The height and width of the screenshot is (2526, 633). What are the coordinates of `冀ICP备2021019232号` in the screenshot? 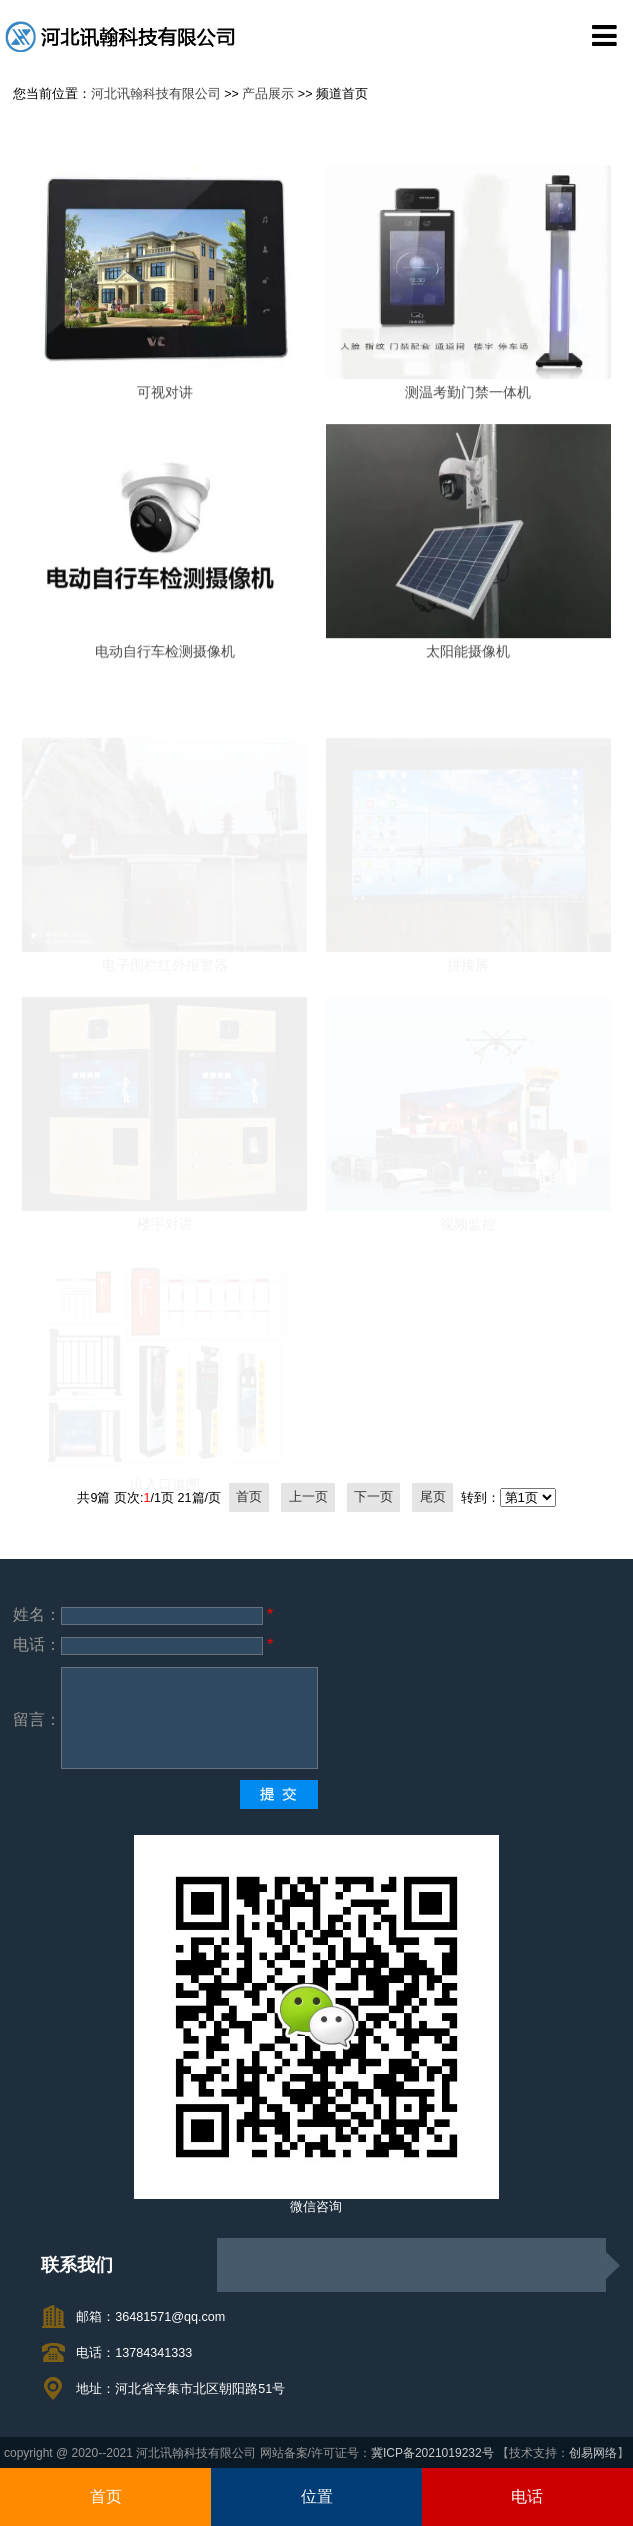 It's located at (432, 2453).